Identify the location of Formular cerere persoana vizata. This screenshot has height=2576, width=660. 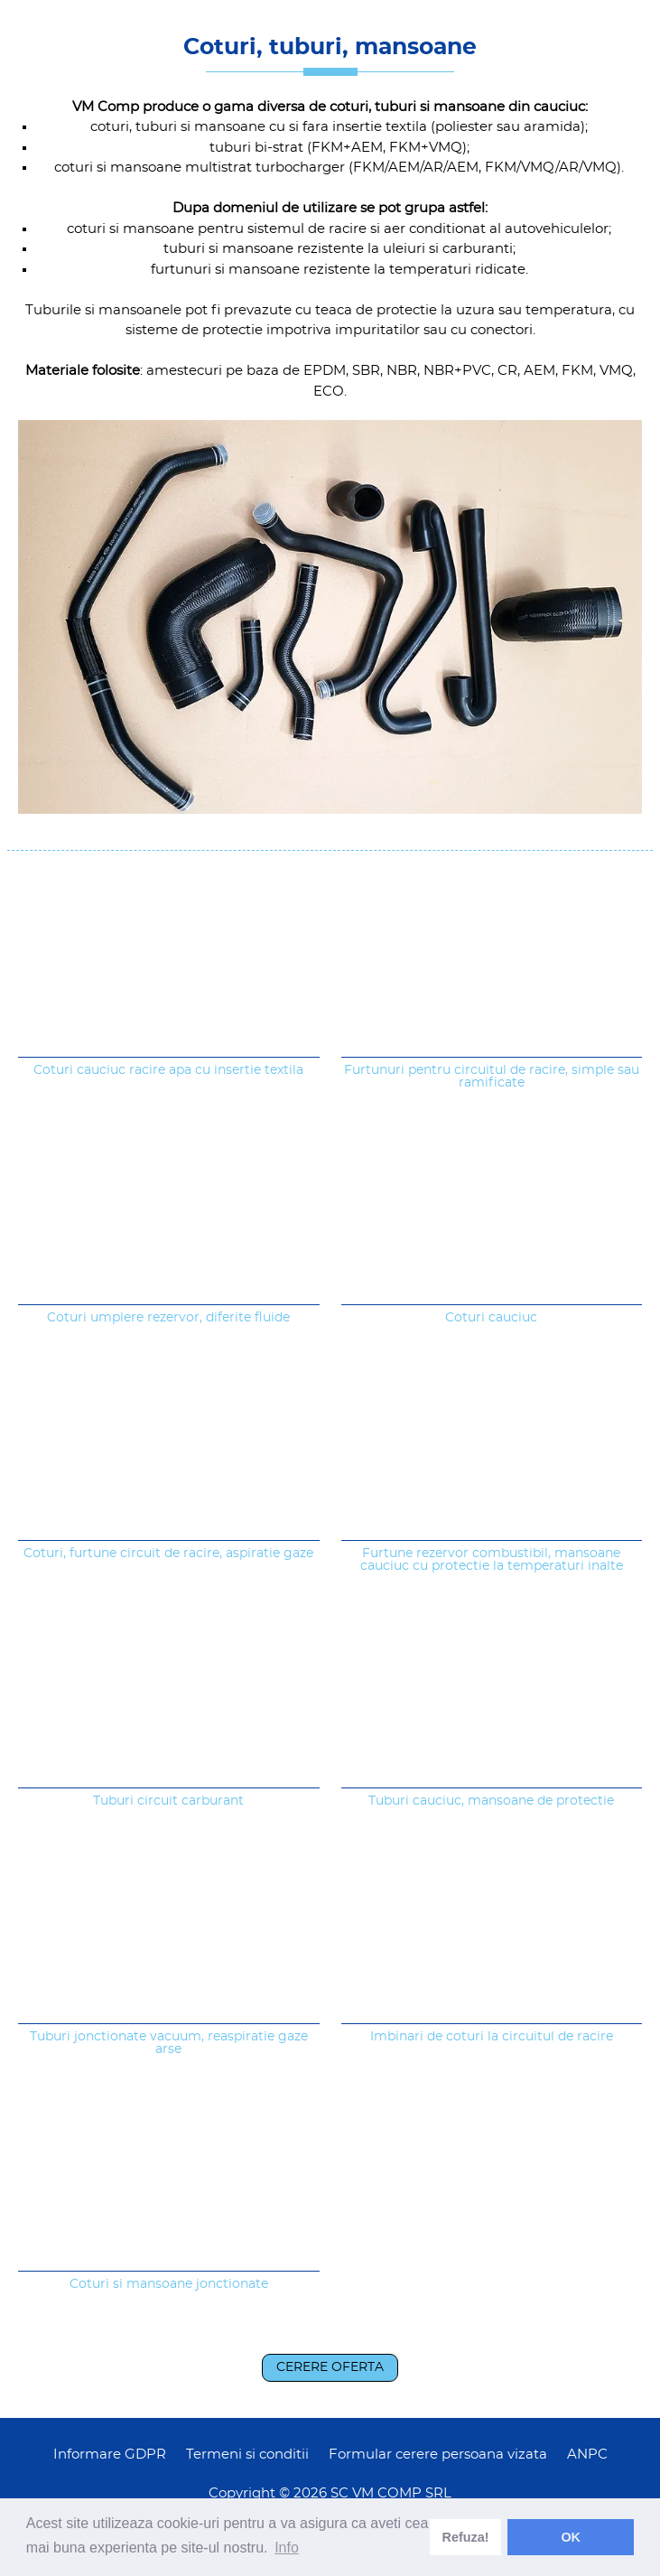
(438, 2454).